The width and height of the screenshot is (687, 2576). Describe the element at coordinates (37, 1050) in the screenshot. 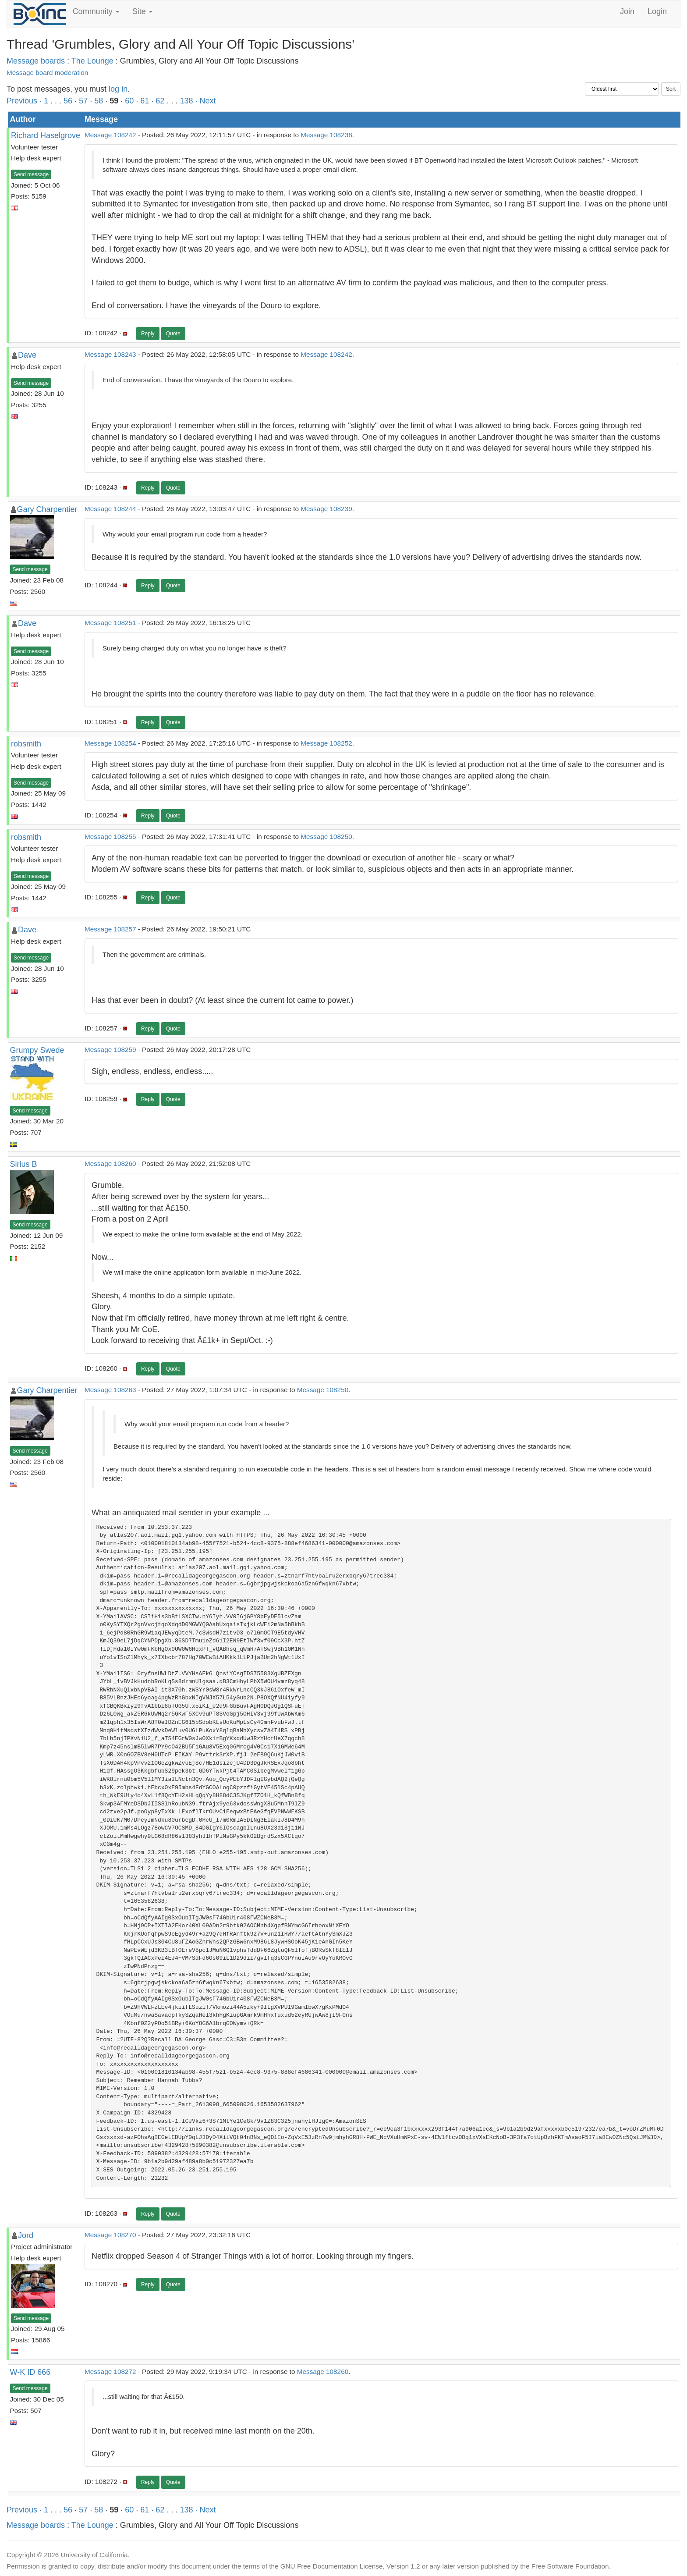

I see `Grumpy Swede` at that location.